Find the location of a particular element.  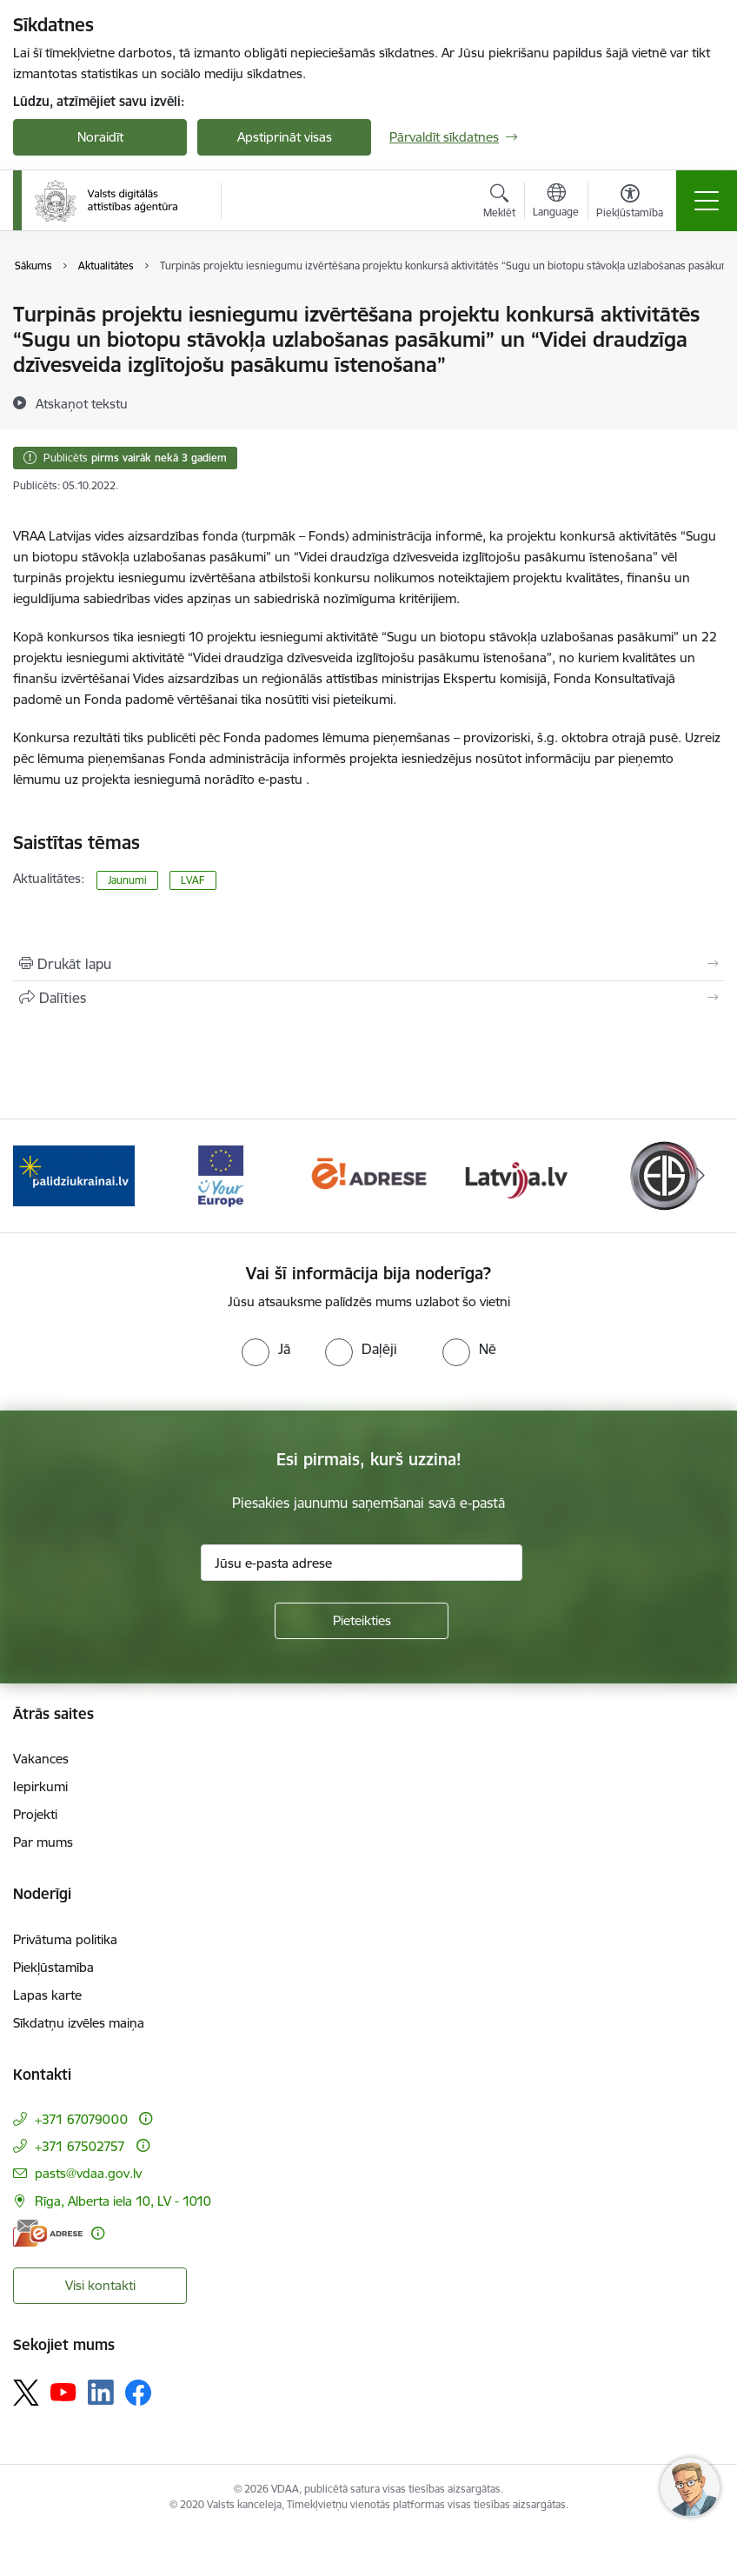

[Izdrukāt lapu] is located at coordinates (368, 963).